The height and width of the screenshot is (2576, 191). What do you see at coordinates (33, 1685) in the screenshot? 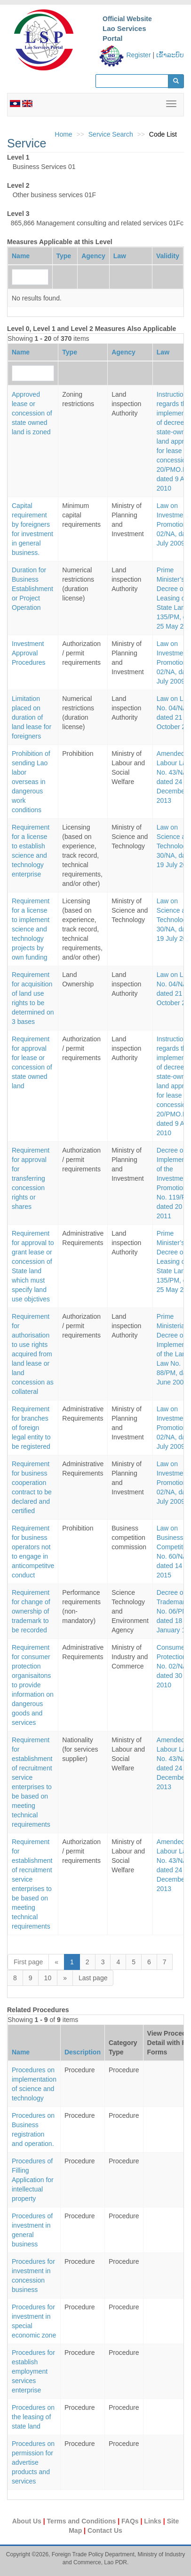
I see `Requirement for consumer protection organisaitons to provide information on dangerous goods and services` at bounding box center [33, 1685].